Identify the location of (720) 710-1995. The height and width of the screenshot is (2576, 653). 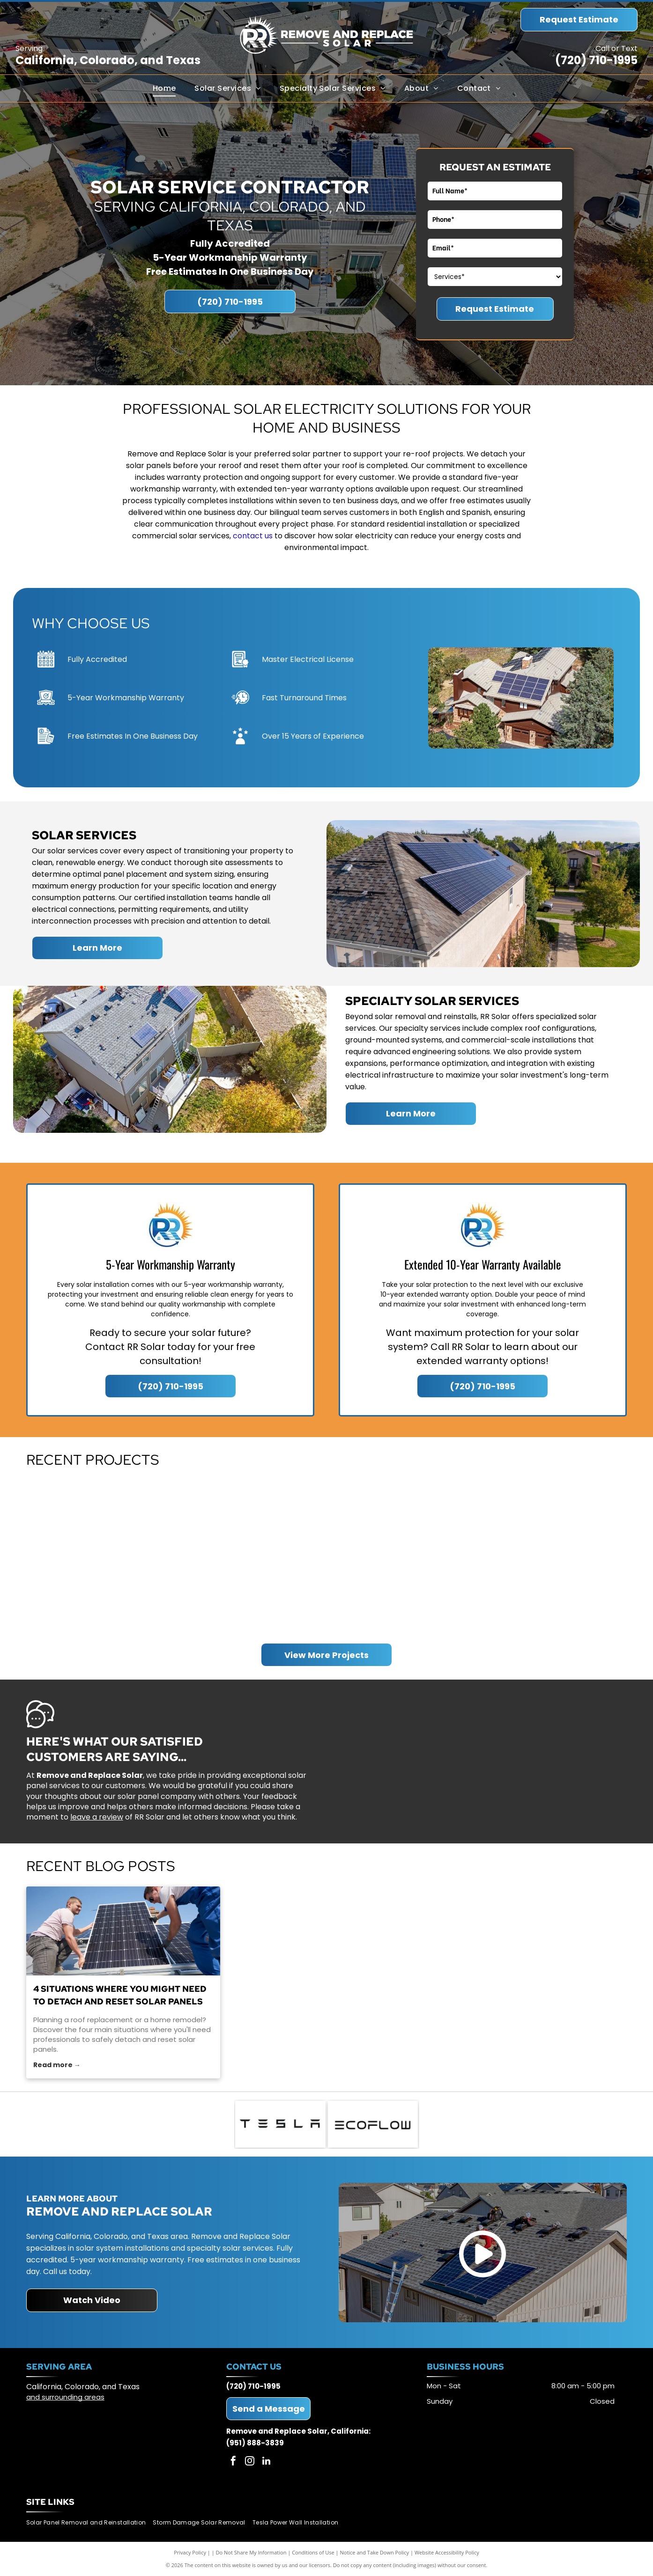
(596, 60).